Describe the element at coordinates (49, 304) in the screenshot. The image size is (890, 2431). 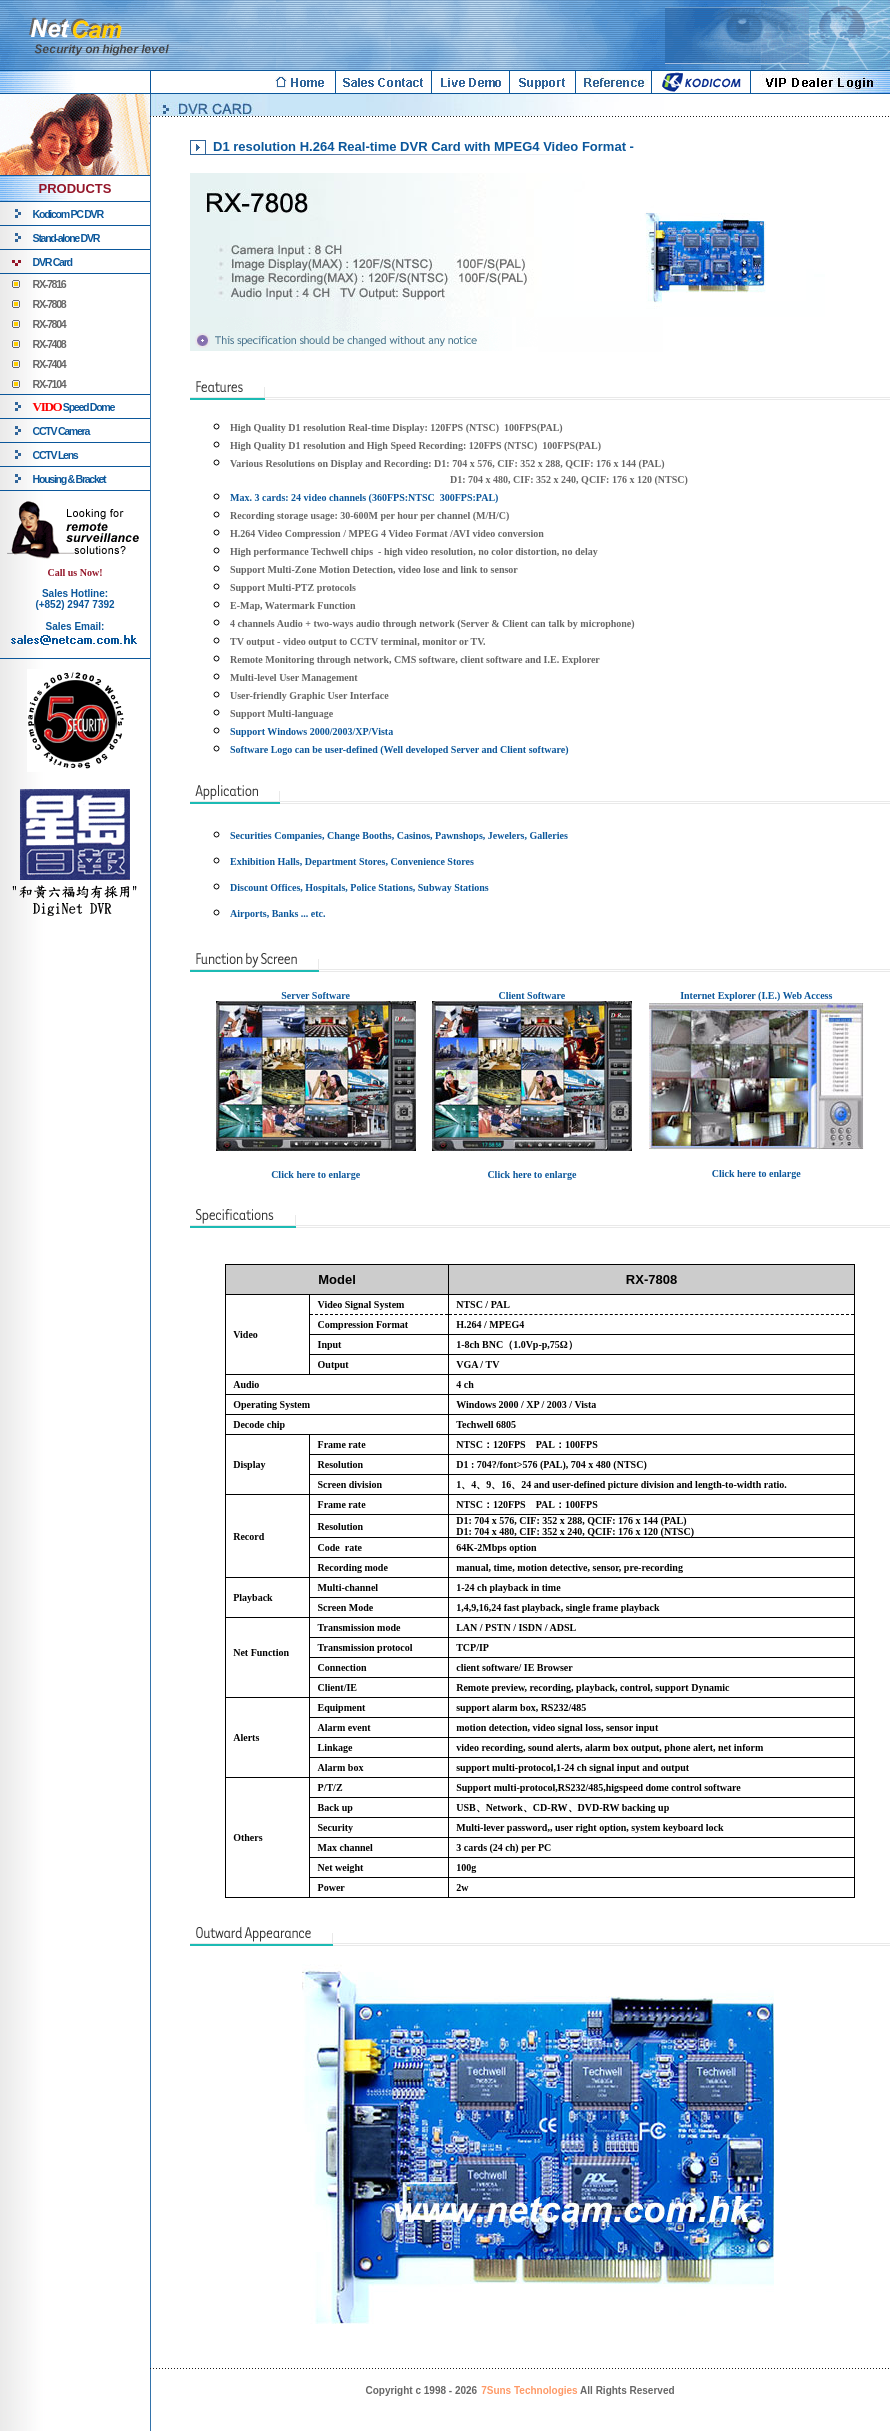
I see `RX-7808` at that location.